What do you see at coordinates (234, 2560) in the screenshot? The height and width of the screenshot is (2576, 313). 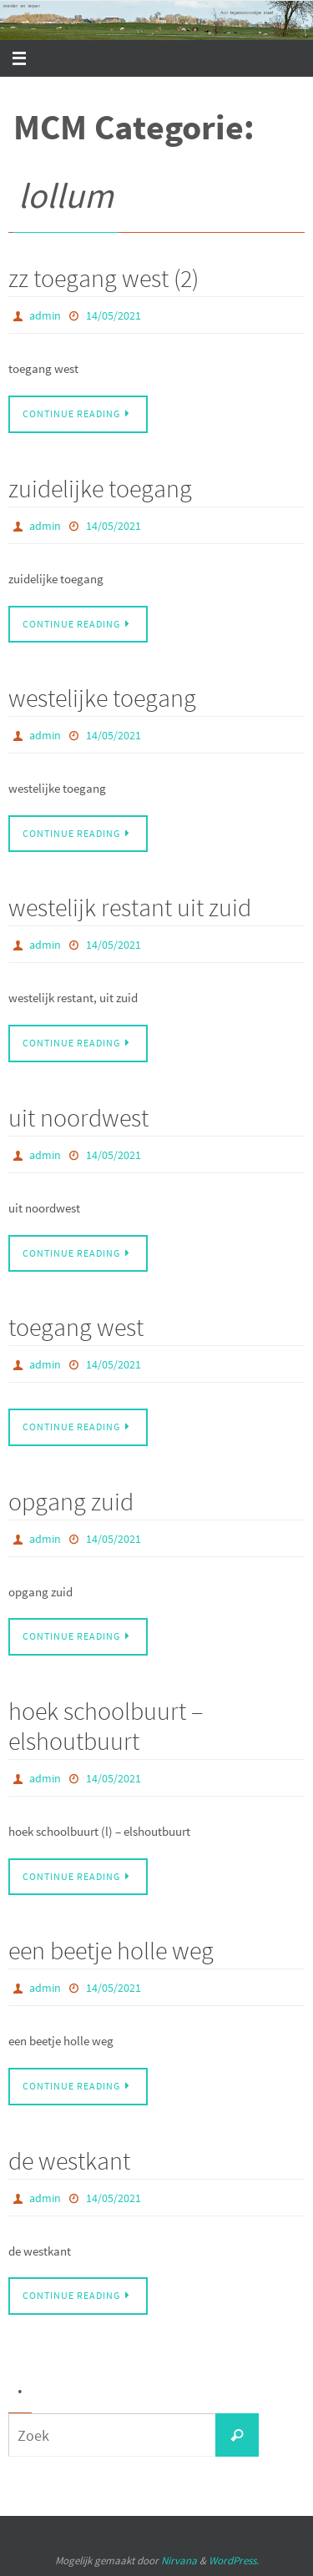 I see `WordPress.` at bounding box center [234, 2560].